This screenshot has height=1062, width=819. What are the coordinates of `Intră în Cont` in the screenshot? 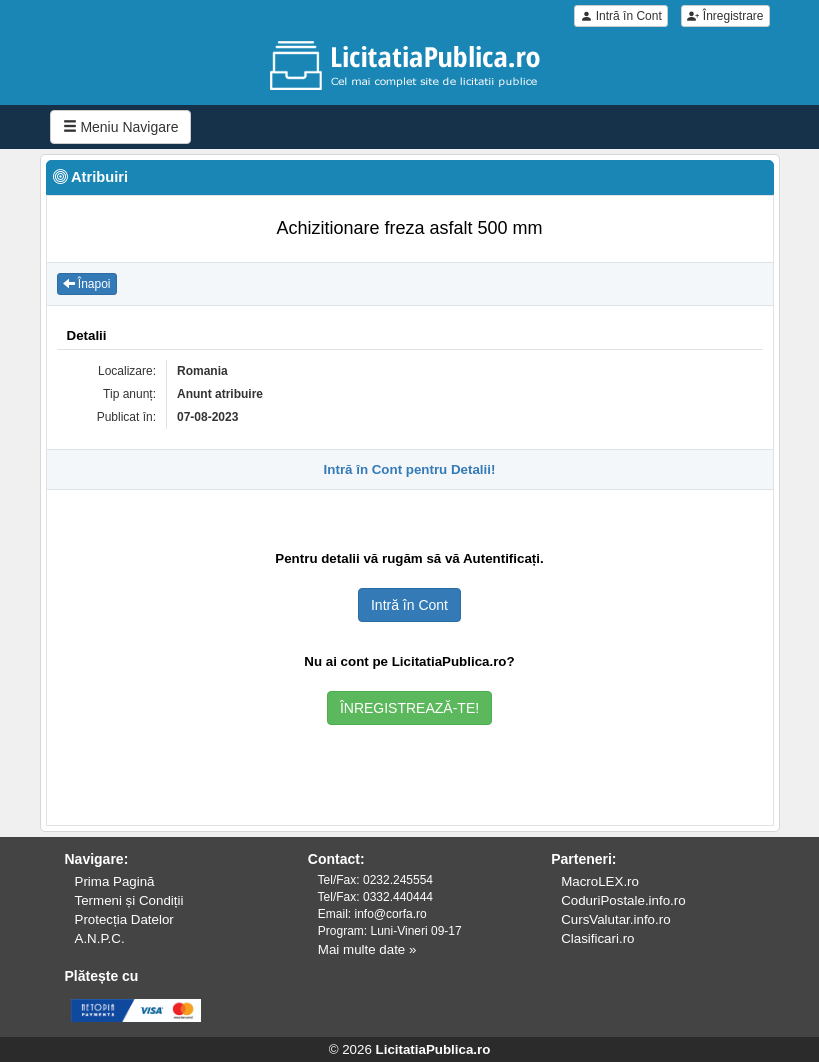 It's located at (620, 16).